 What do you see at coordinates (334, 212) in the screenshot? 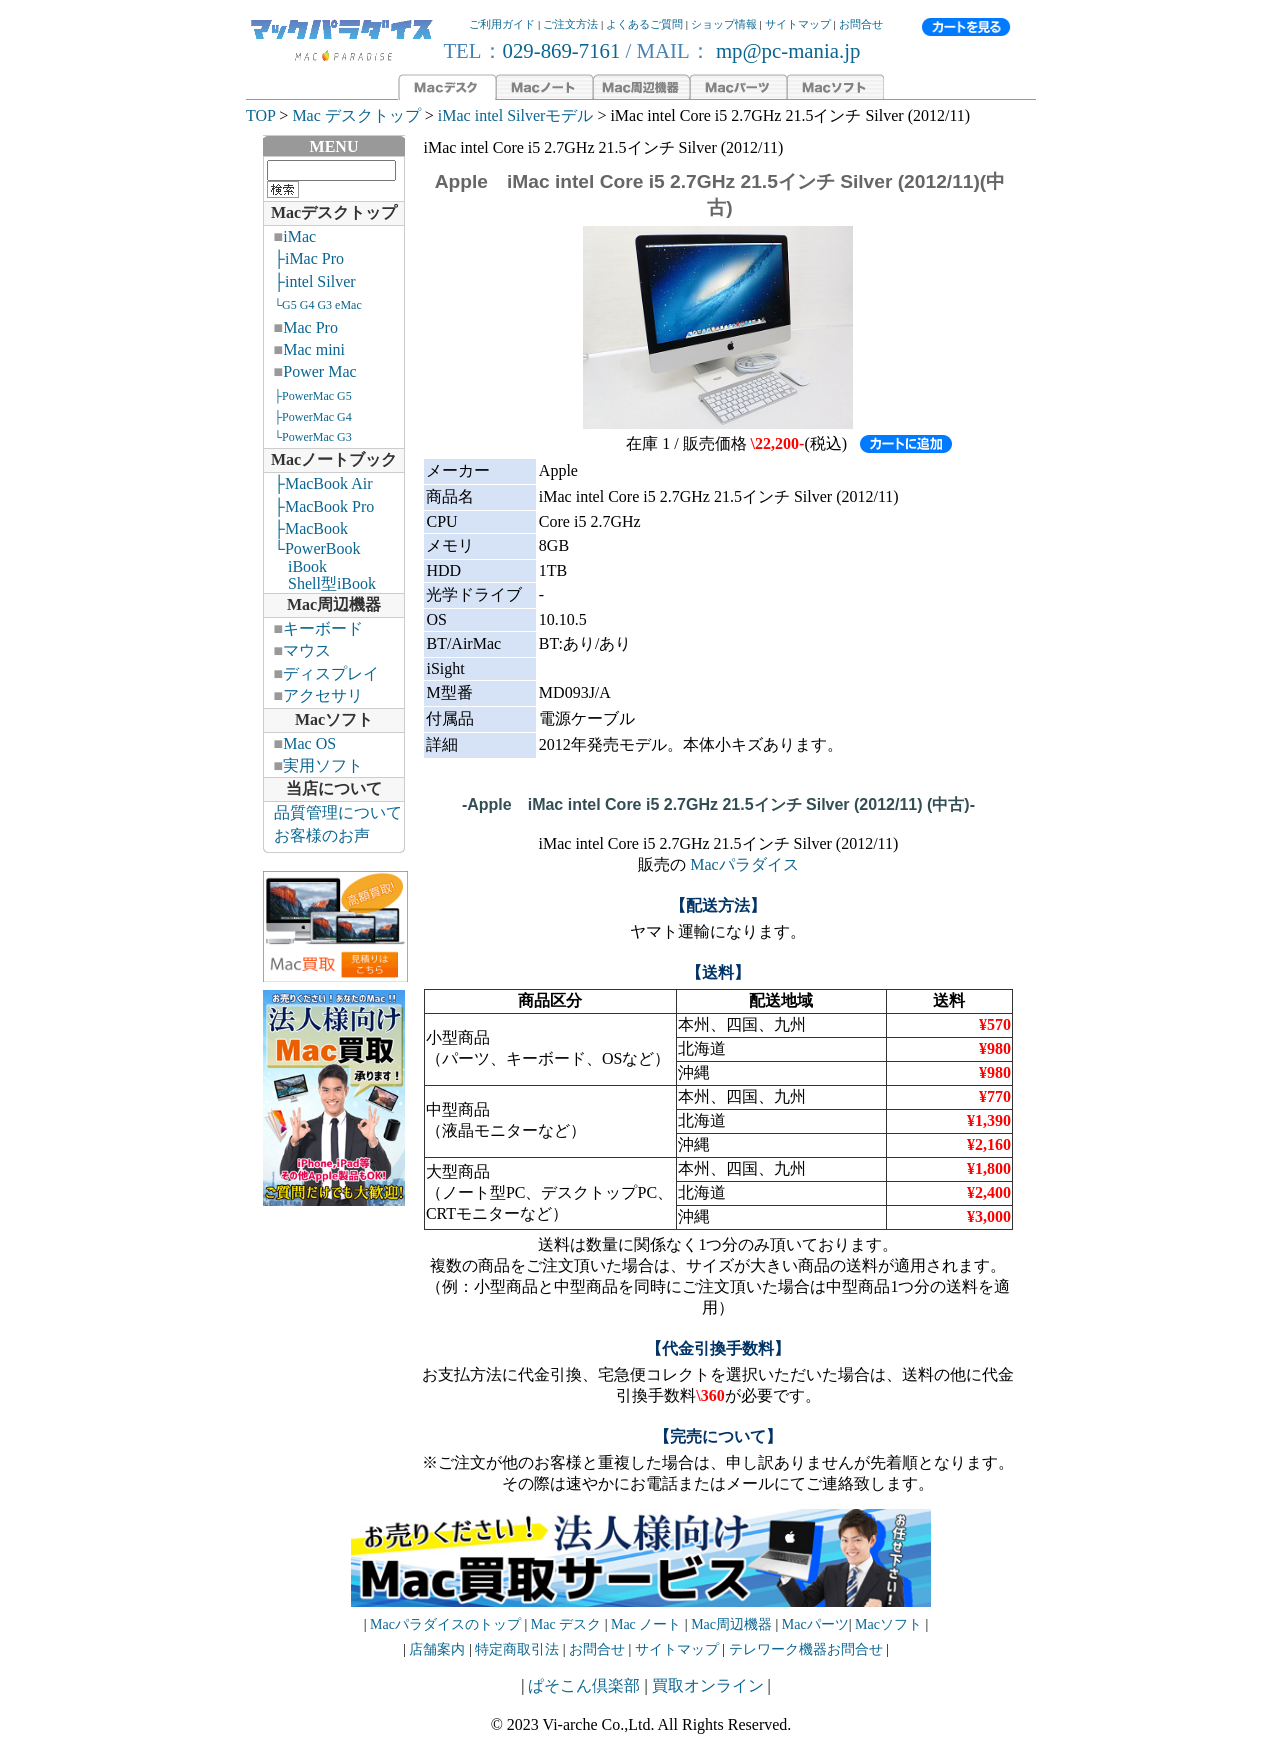
I see `Macデスクトップ` at bounding box center [334, 212].